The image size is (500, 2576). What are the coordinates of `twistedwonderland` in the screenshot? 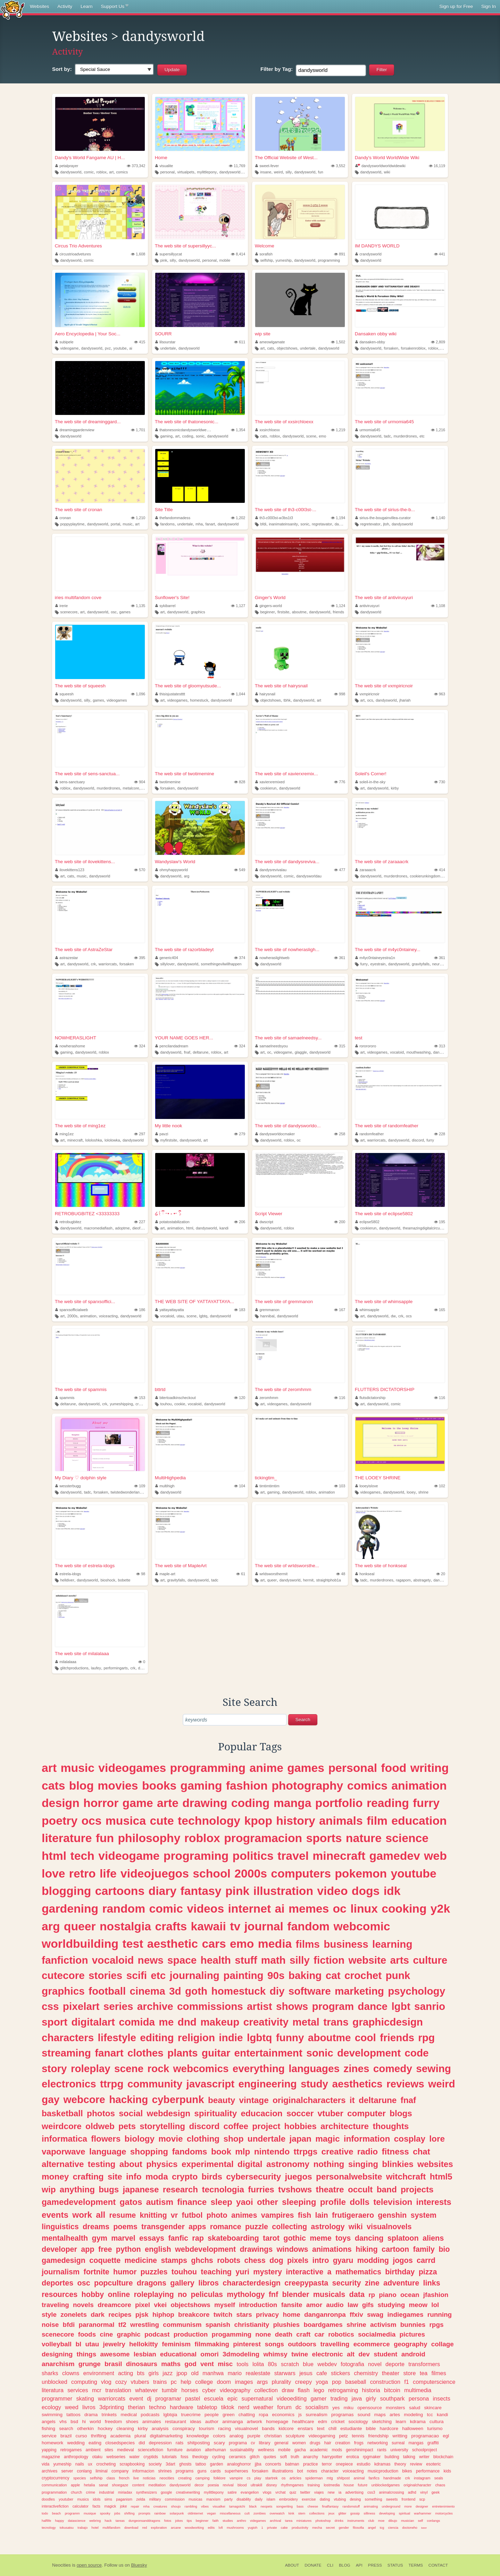 It's located at (126, 1492).